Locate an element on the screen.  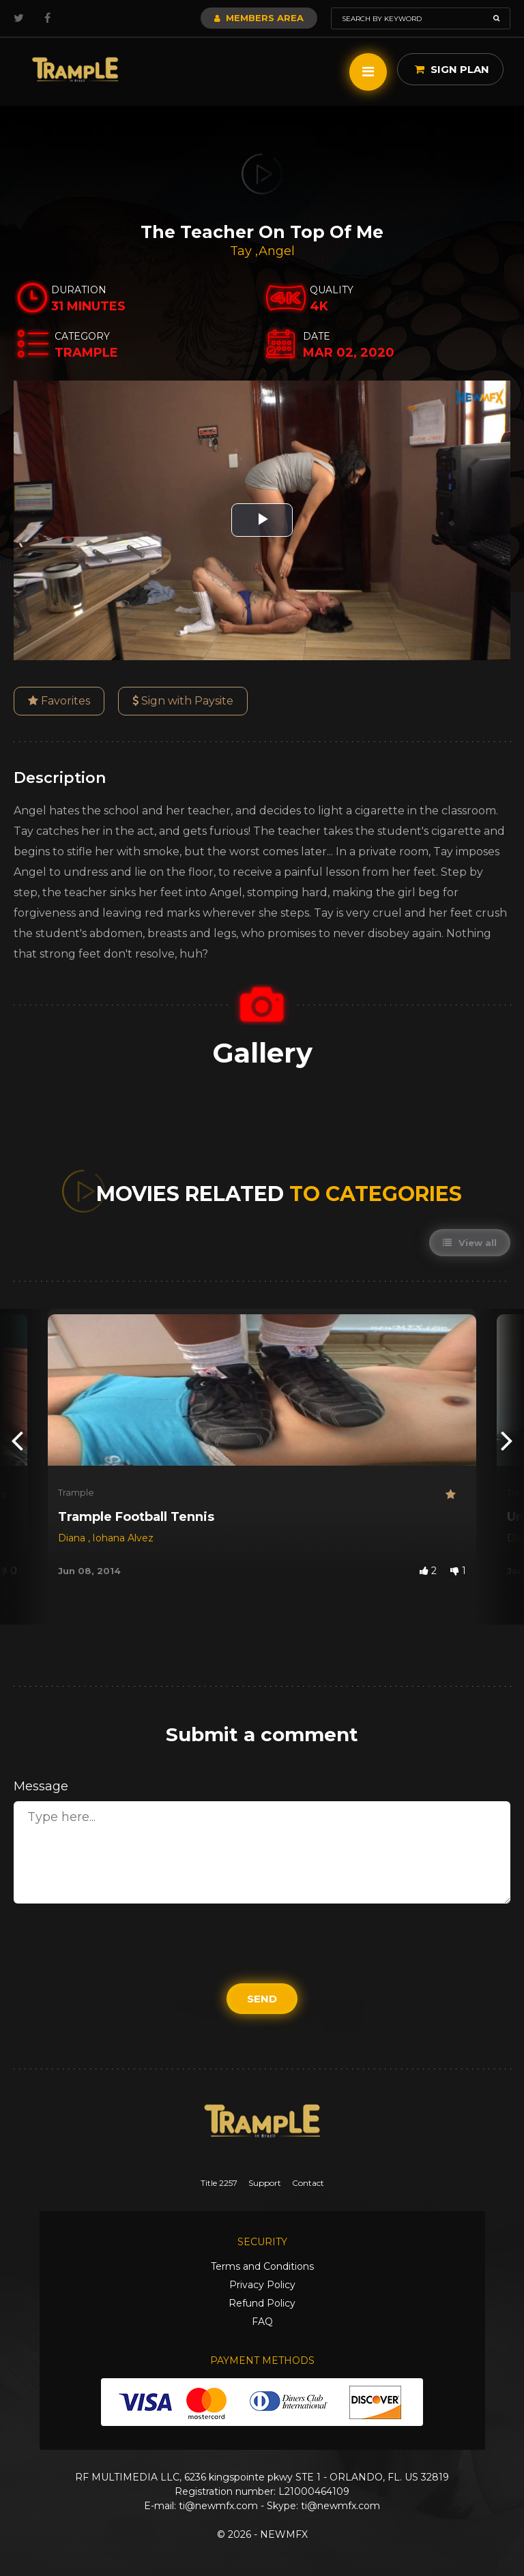
Iohana Alvez is located at coordinates (123, 1538).